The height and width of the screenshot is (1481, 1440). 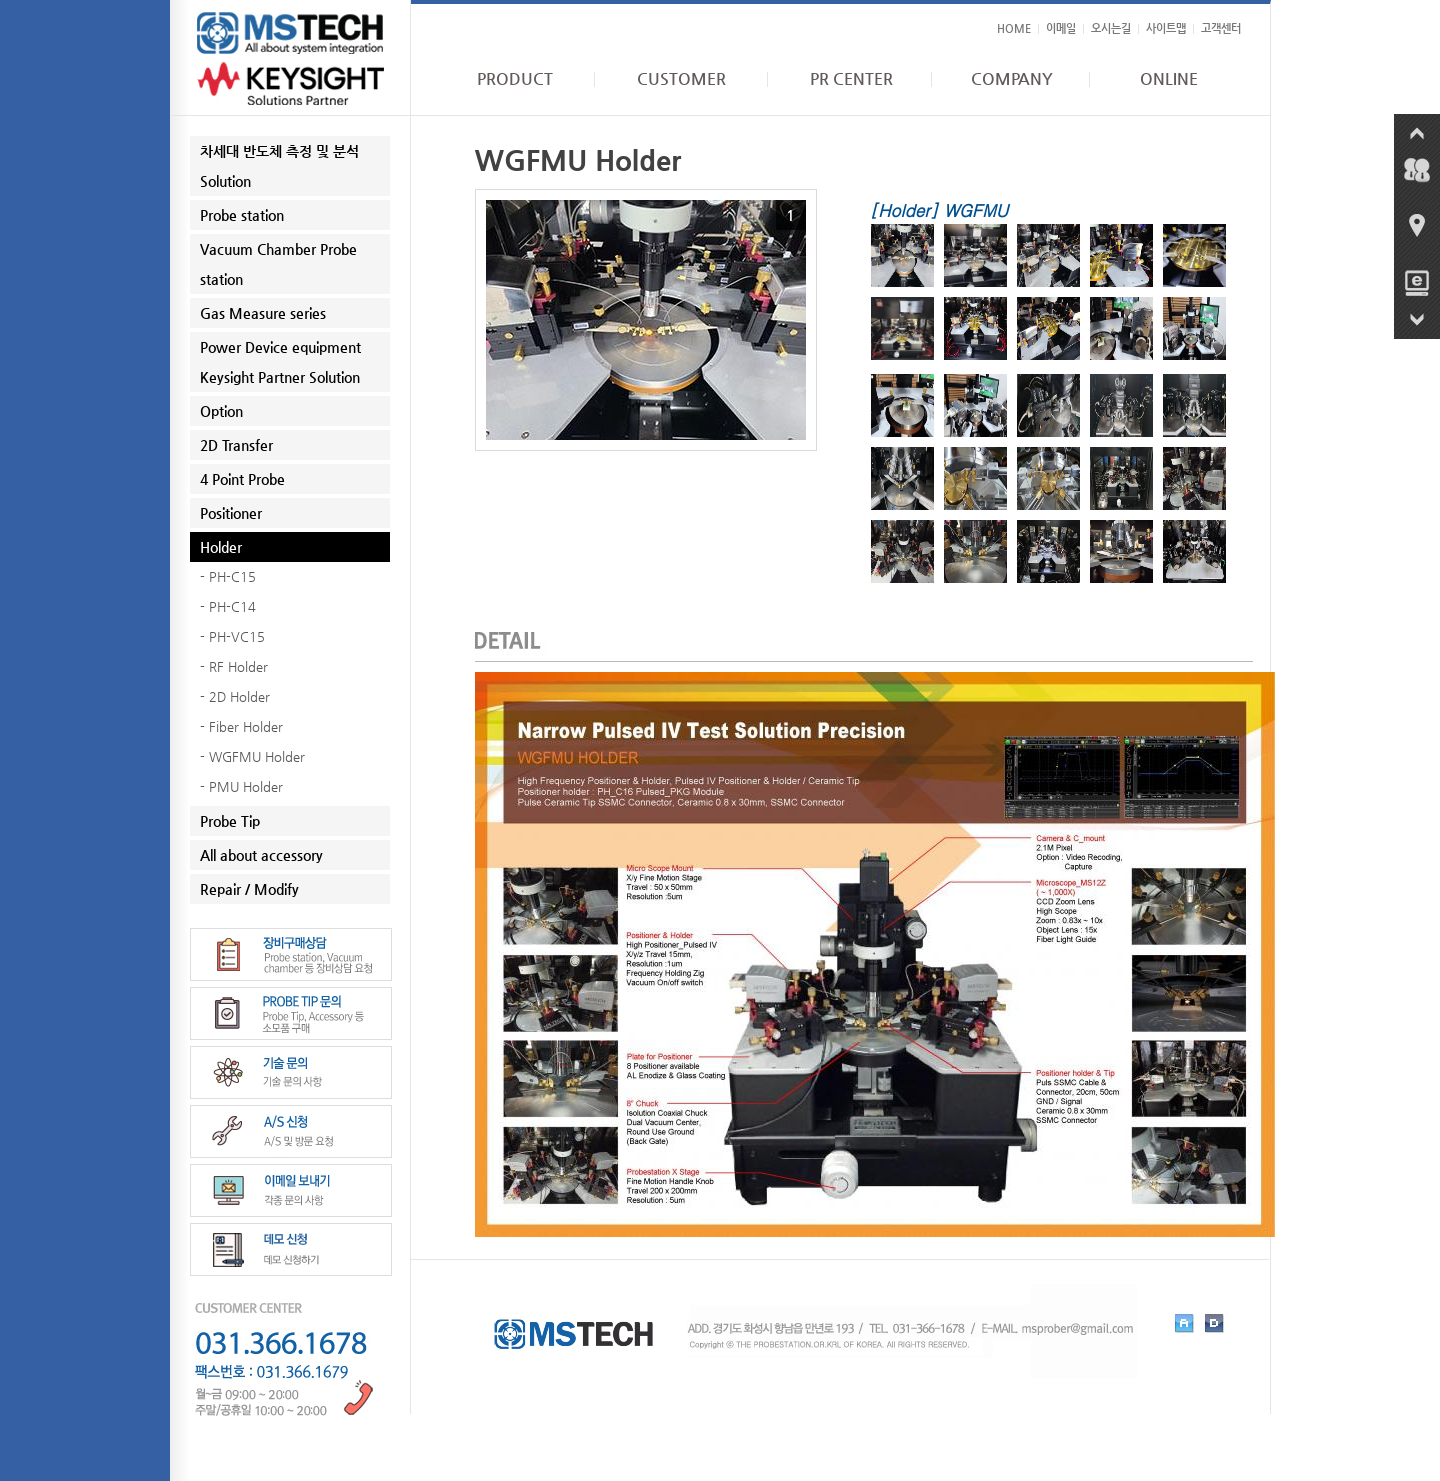 I want to click on Option, so click(x=221, y=411).